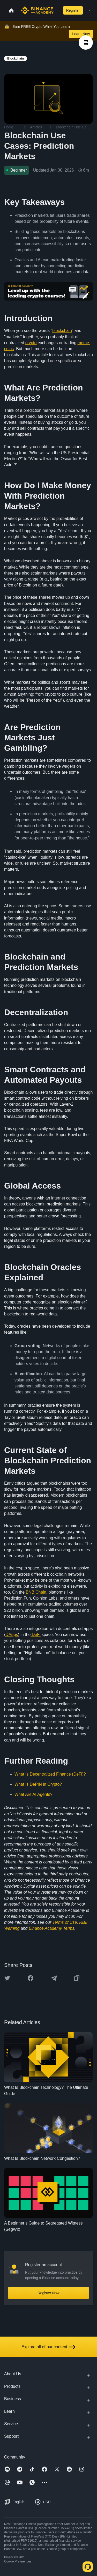 The height and width of the screenshot is (2576, 97). I want to click on [Open search bar], so click(57, 10).